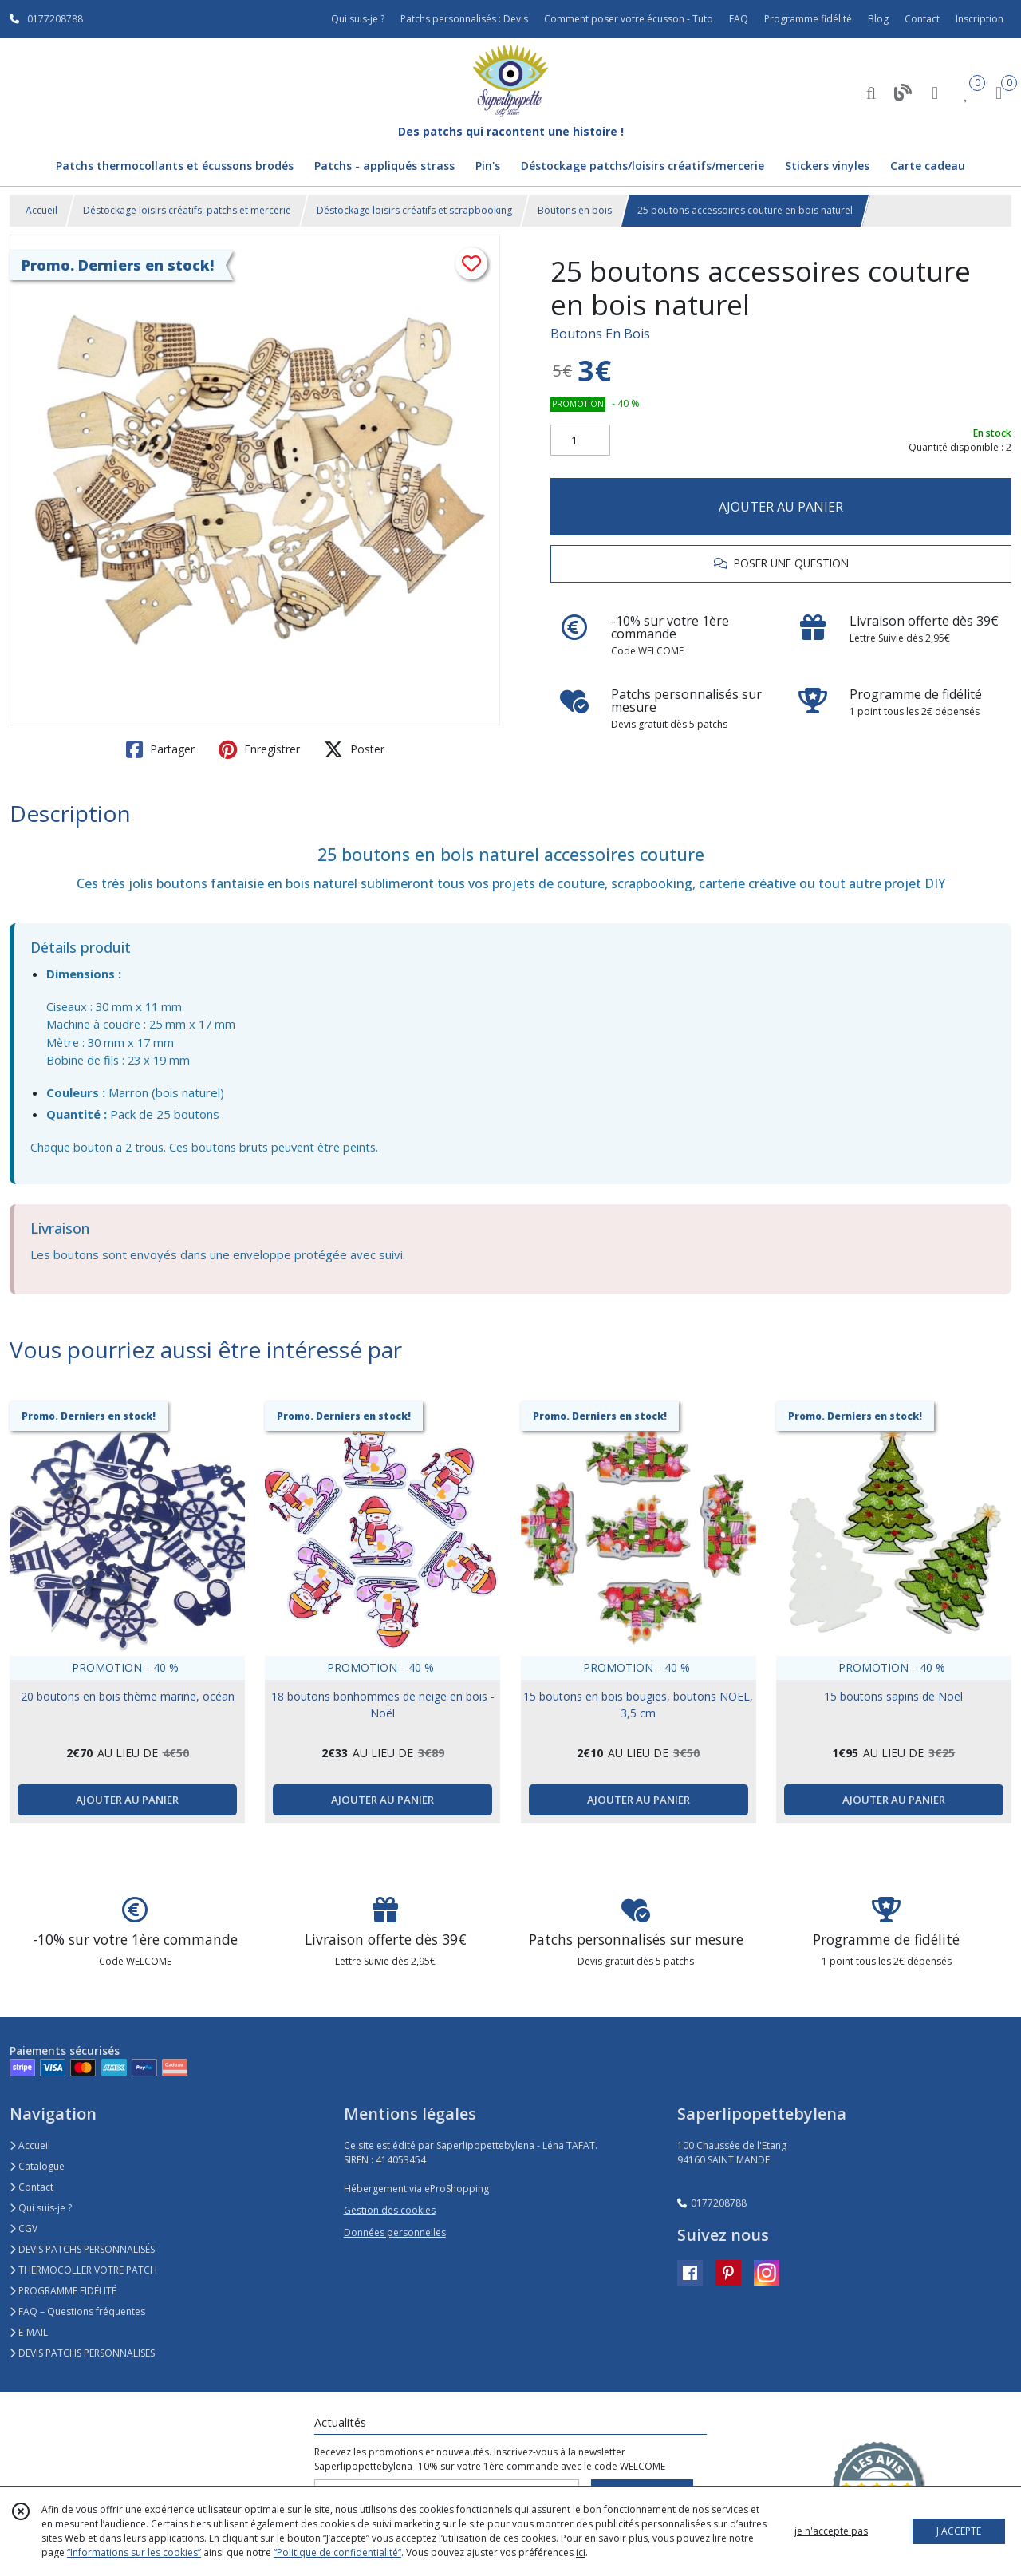 The height and width of the screenshot is (2576, 1021). What do you see at coordinates (134, 2552) in the screenshot?
I see `“Informations sur les cookies”` at bounding box center [134, 2552].